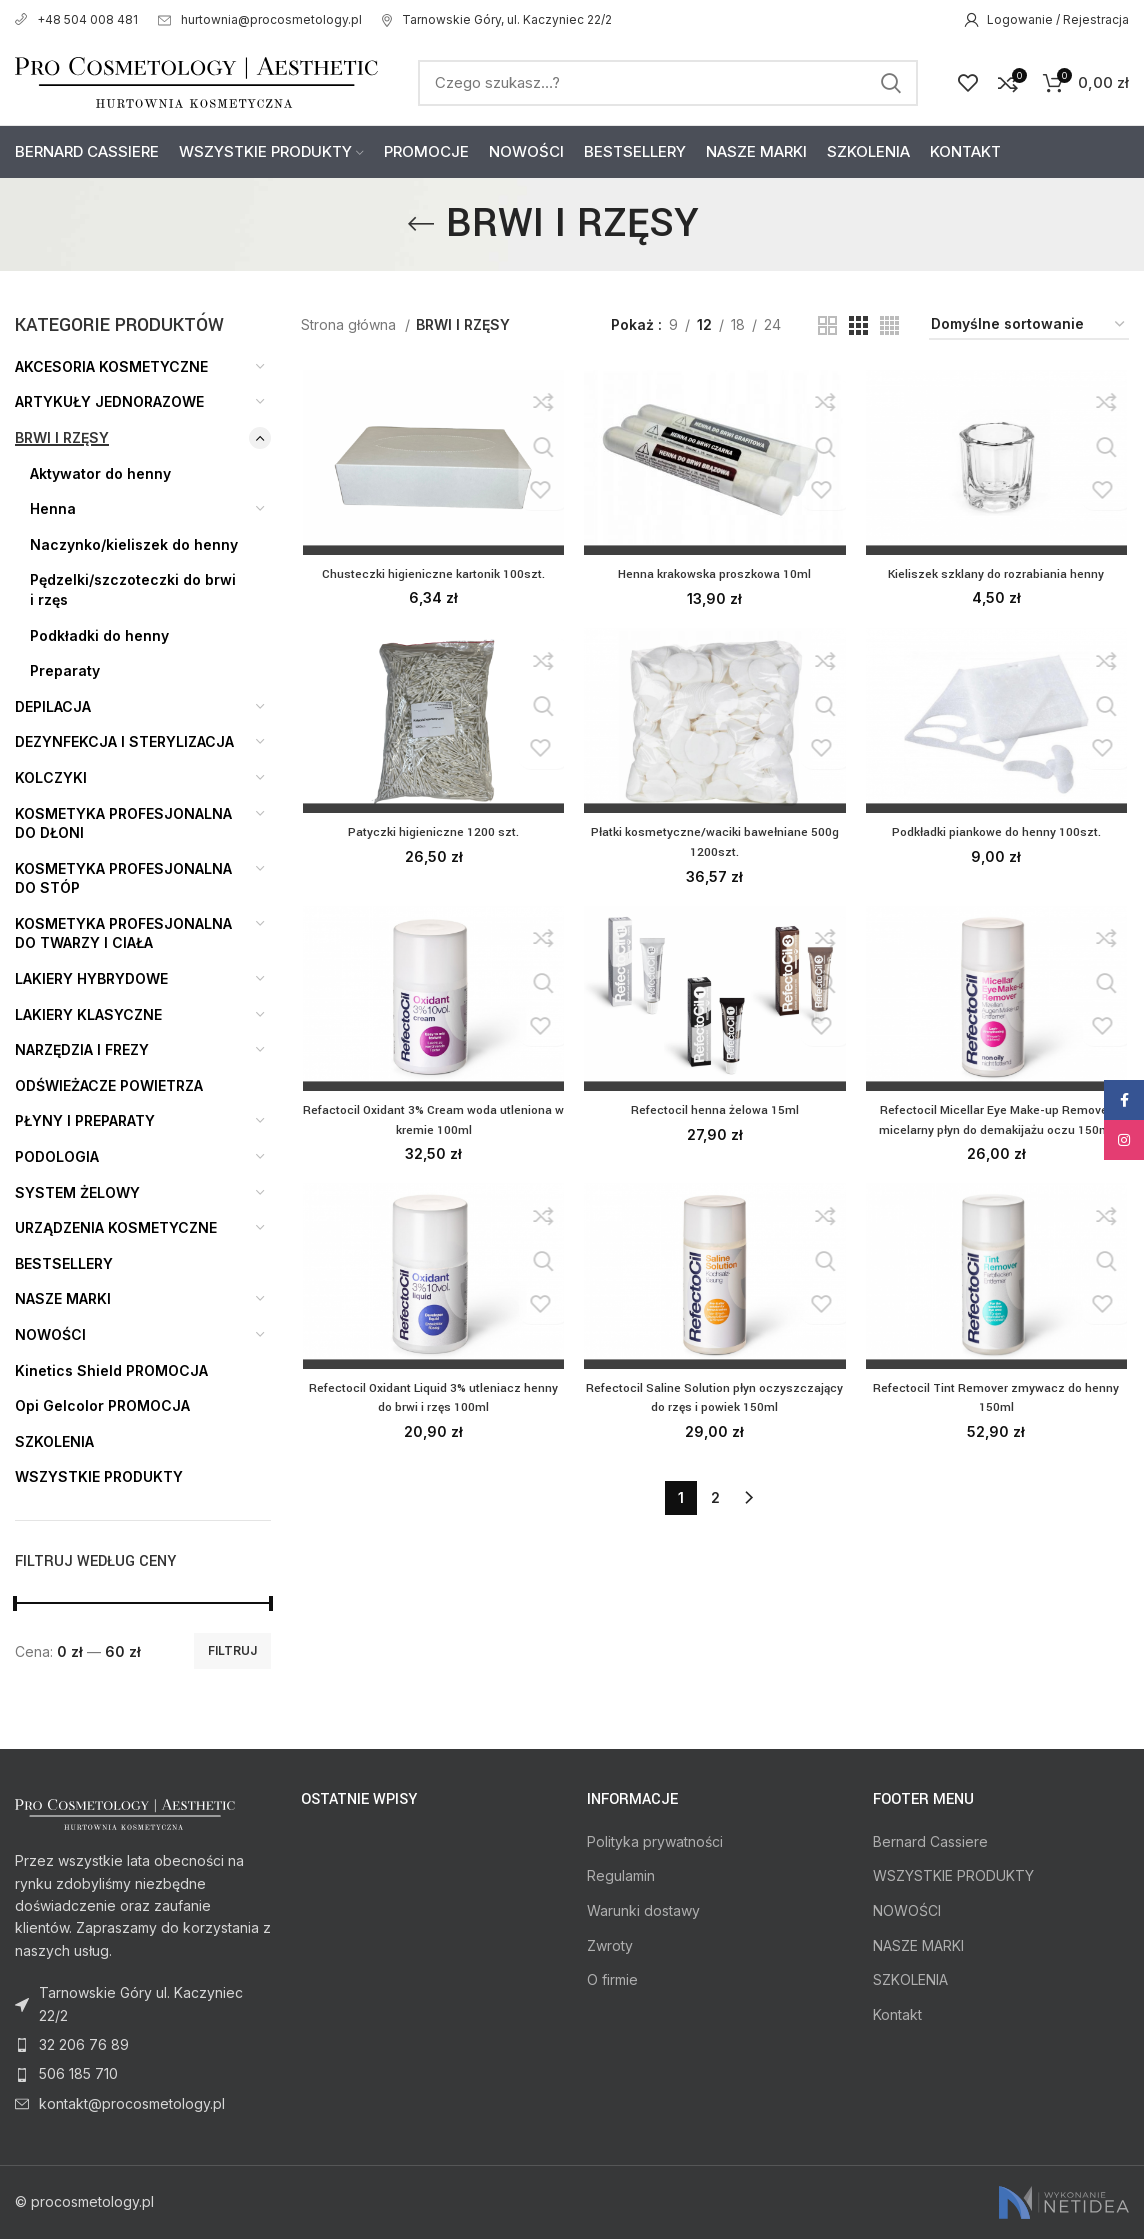  What do you see at coordinates (82, 1049) in the screenshot?
I see `NARZĘDZIA I FREZY` at bounding box center [82, 1049].